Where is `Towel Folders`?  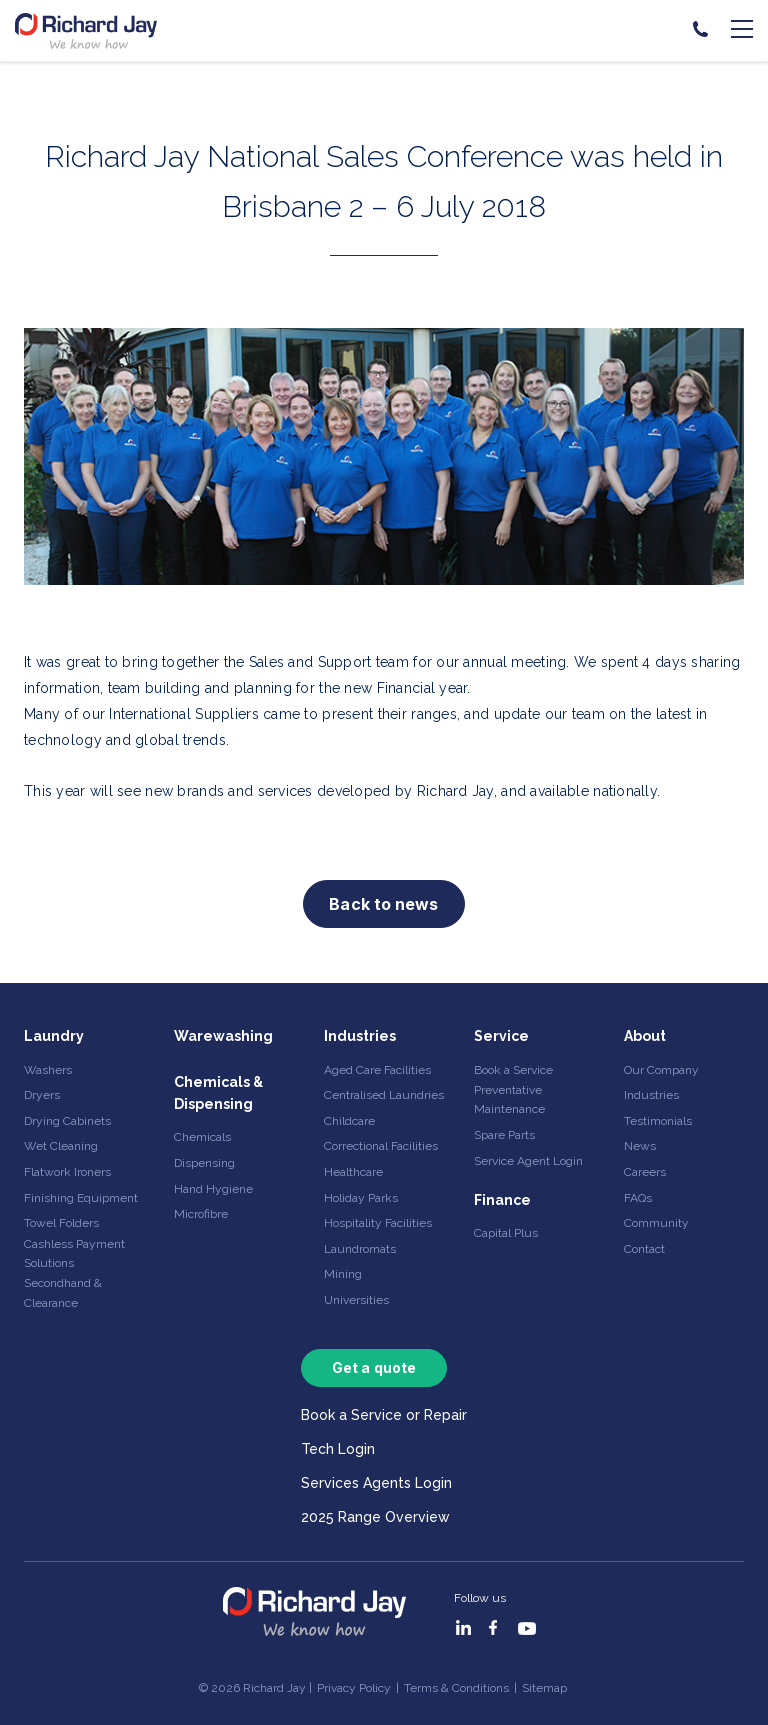 Towel Folders is located at coordinates (61, 1223).